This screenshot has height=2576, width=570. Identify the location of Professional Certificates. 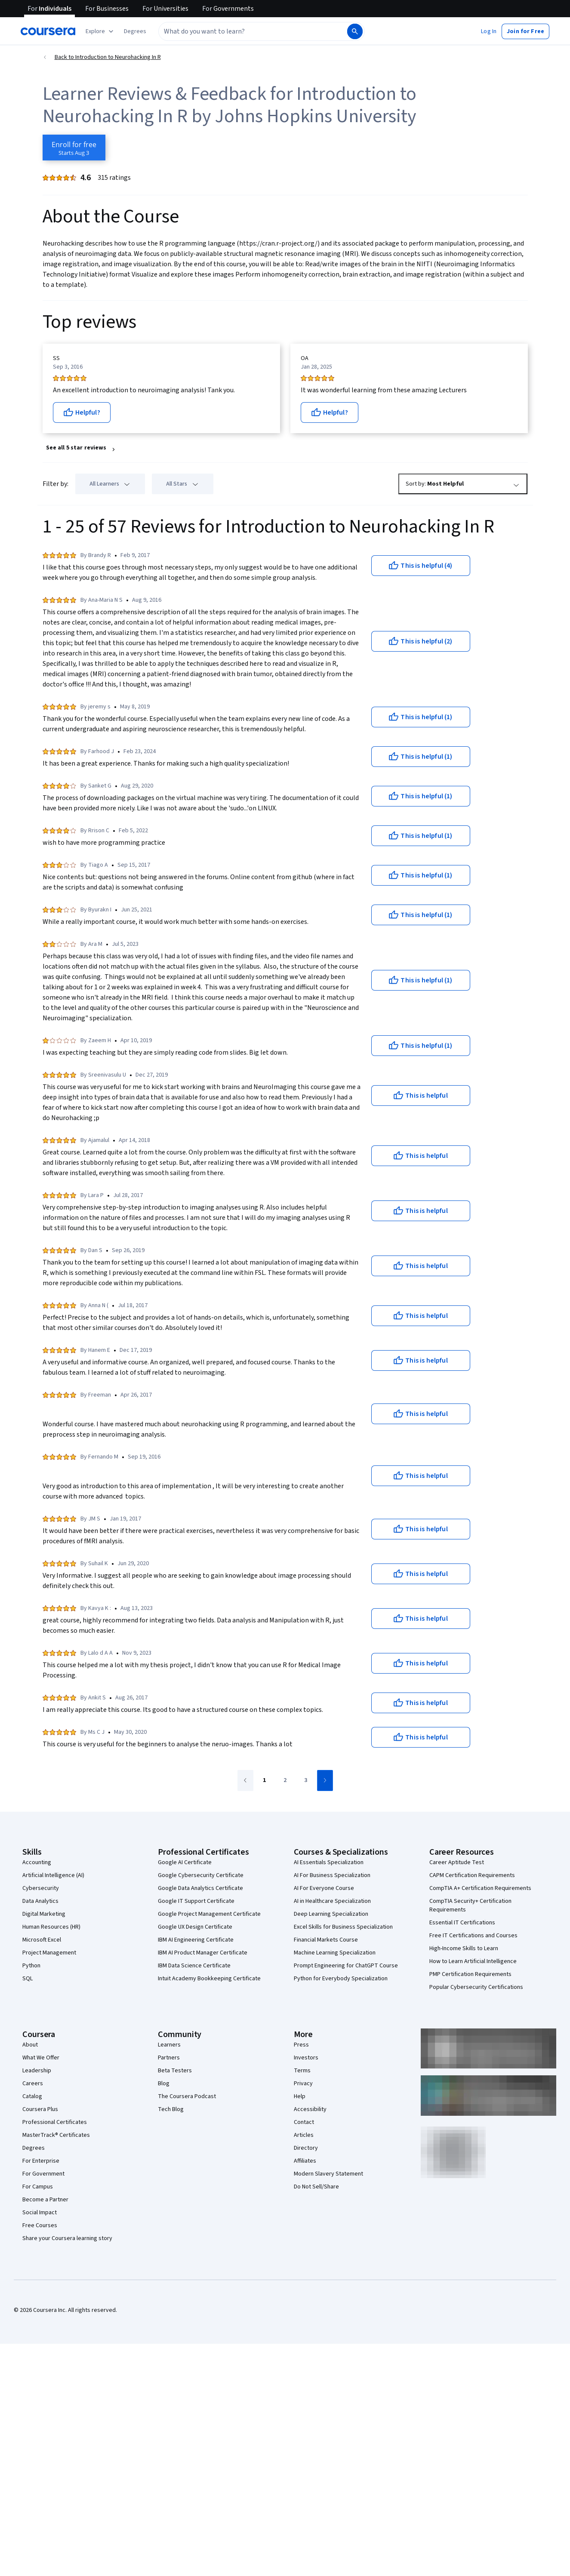
(54, 2122).